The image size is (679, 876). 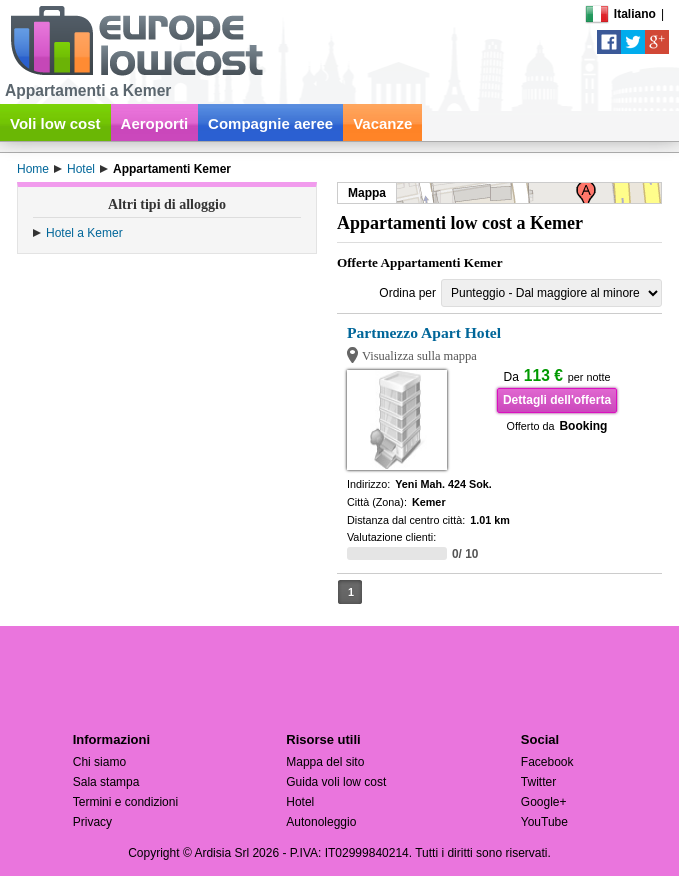 I want to click on Dettagli dell'offerta, so click(x=557, y=400).